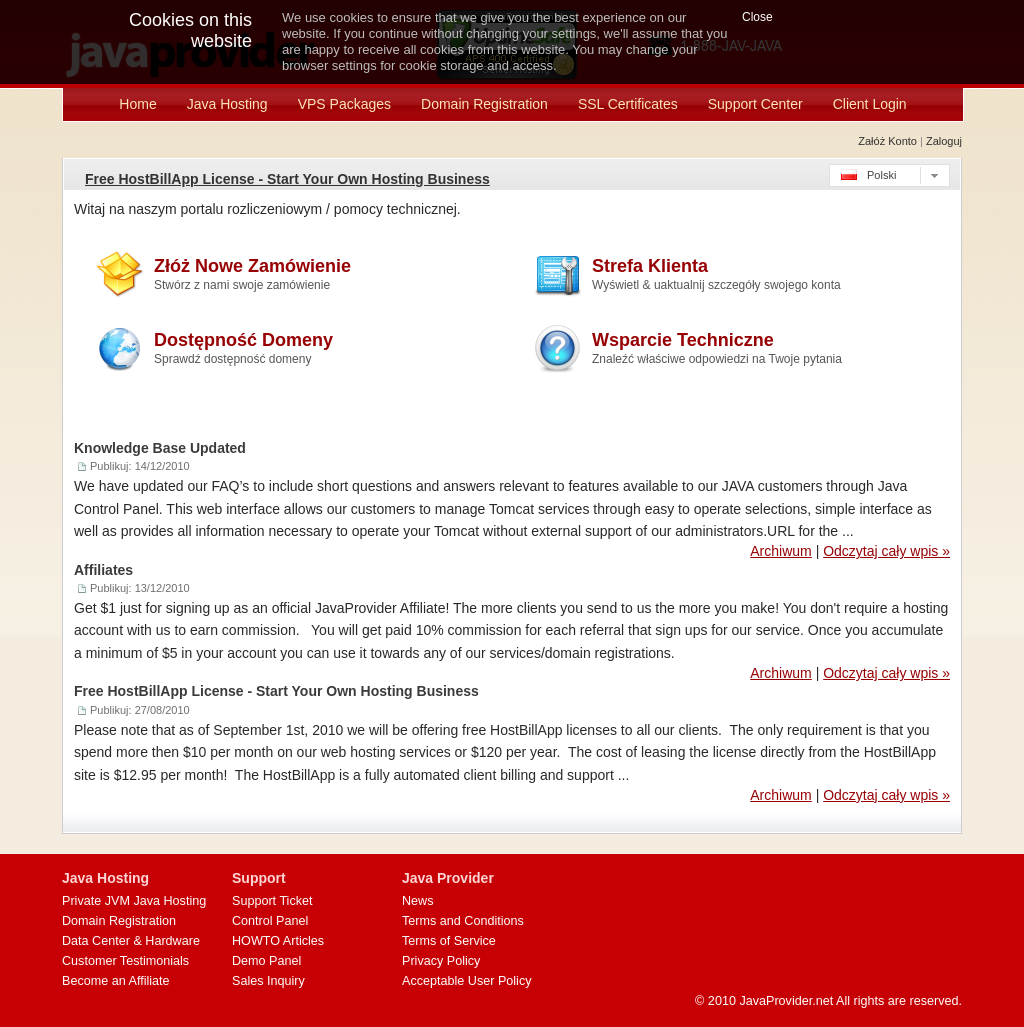 This screenshot has width=1024, height=1027. Describe the element at coordinates (870, 104) in the screenshot. I see `Client Login` at that location.